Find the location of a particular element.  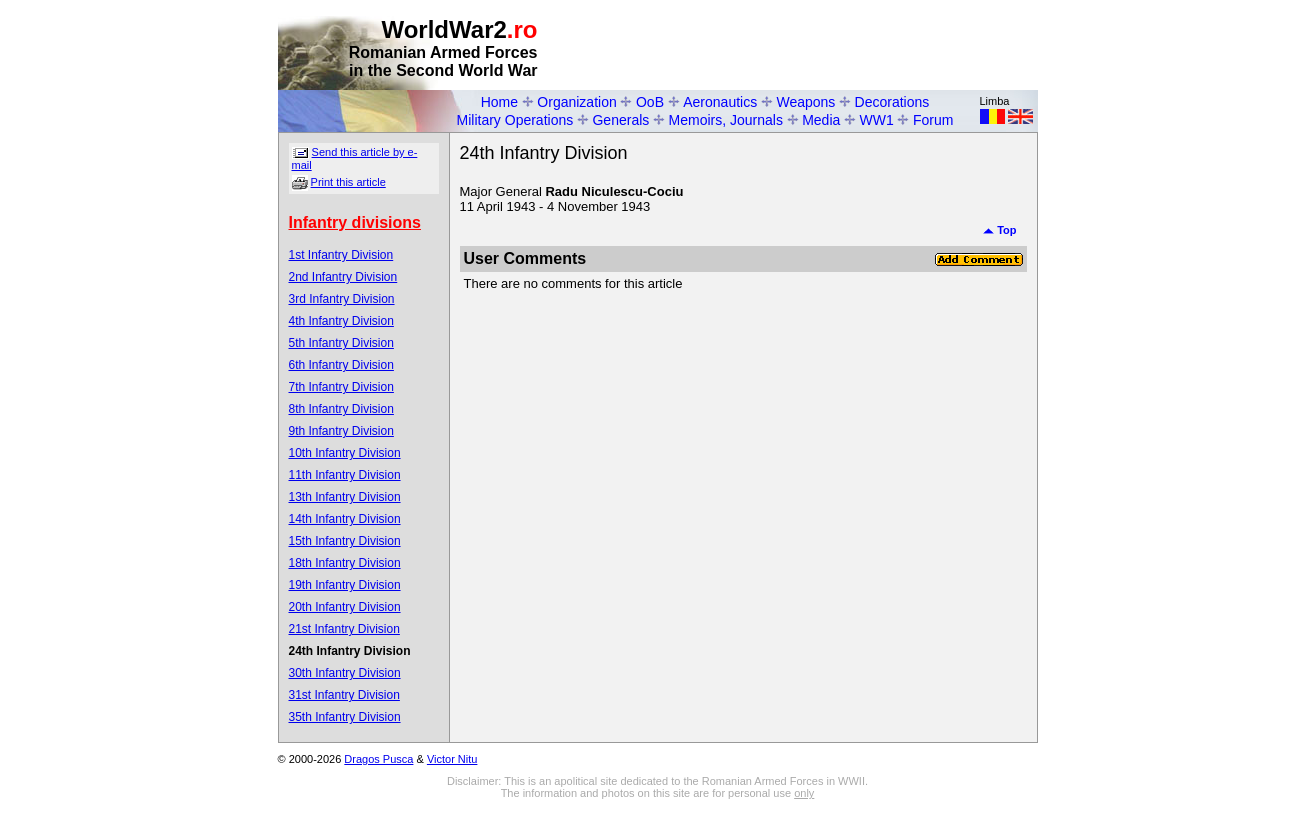

WW1 is located at coordinates (877, 120).